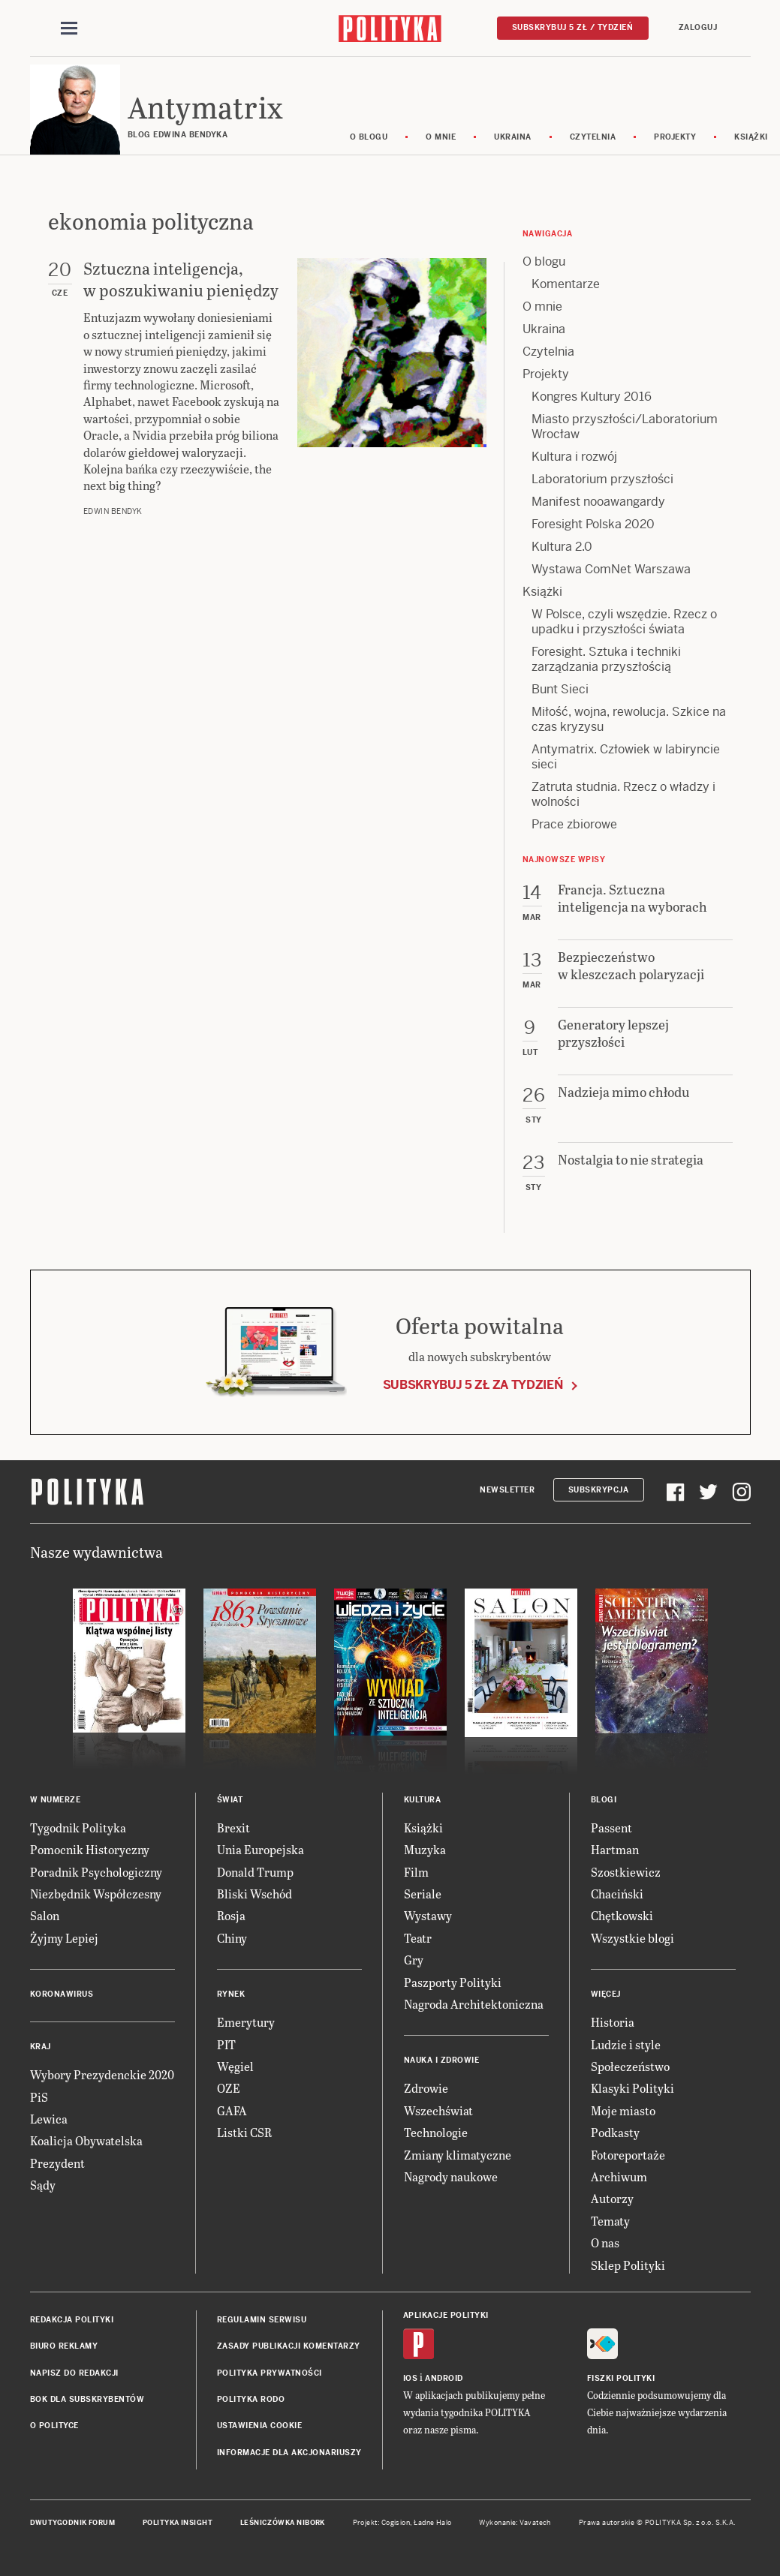 The height and width of the screenshot is (2576, 780). What do you see at coordinates (623, 794) in the screenshot?
I see `Zatruta studnia. Rzecz o władzy i wolności` at bounding box center [623, 794].